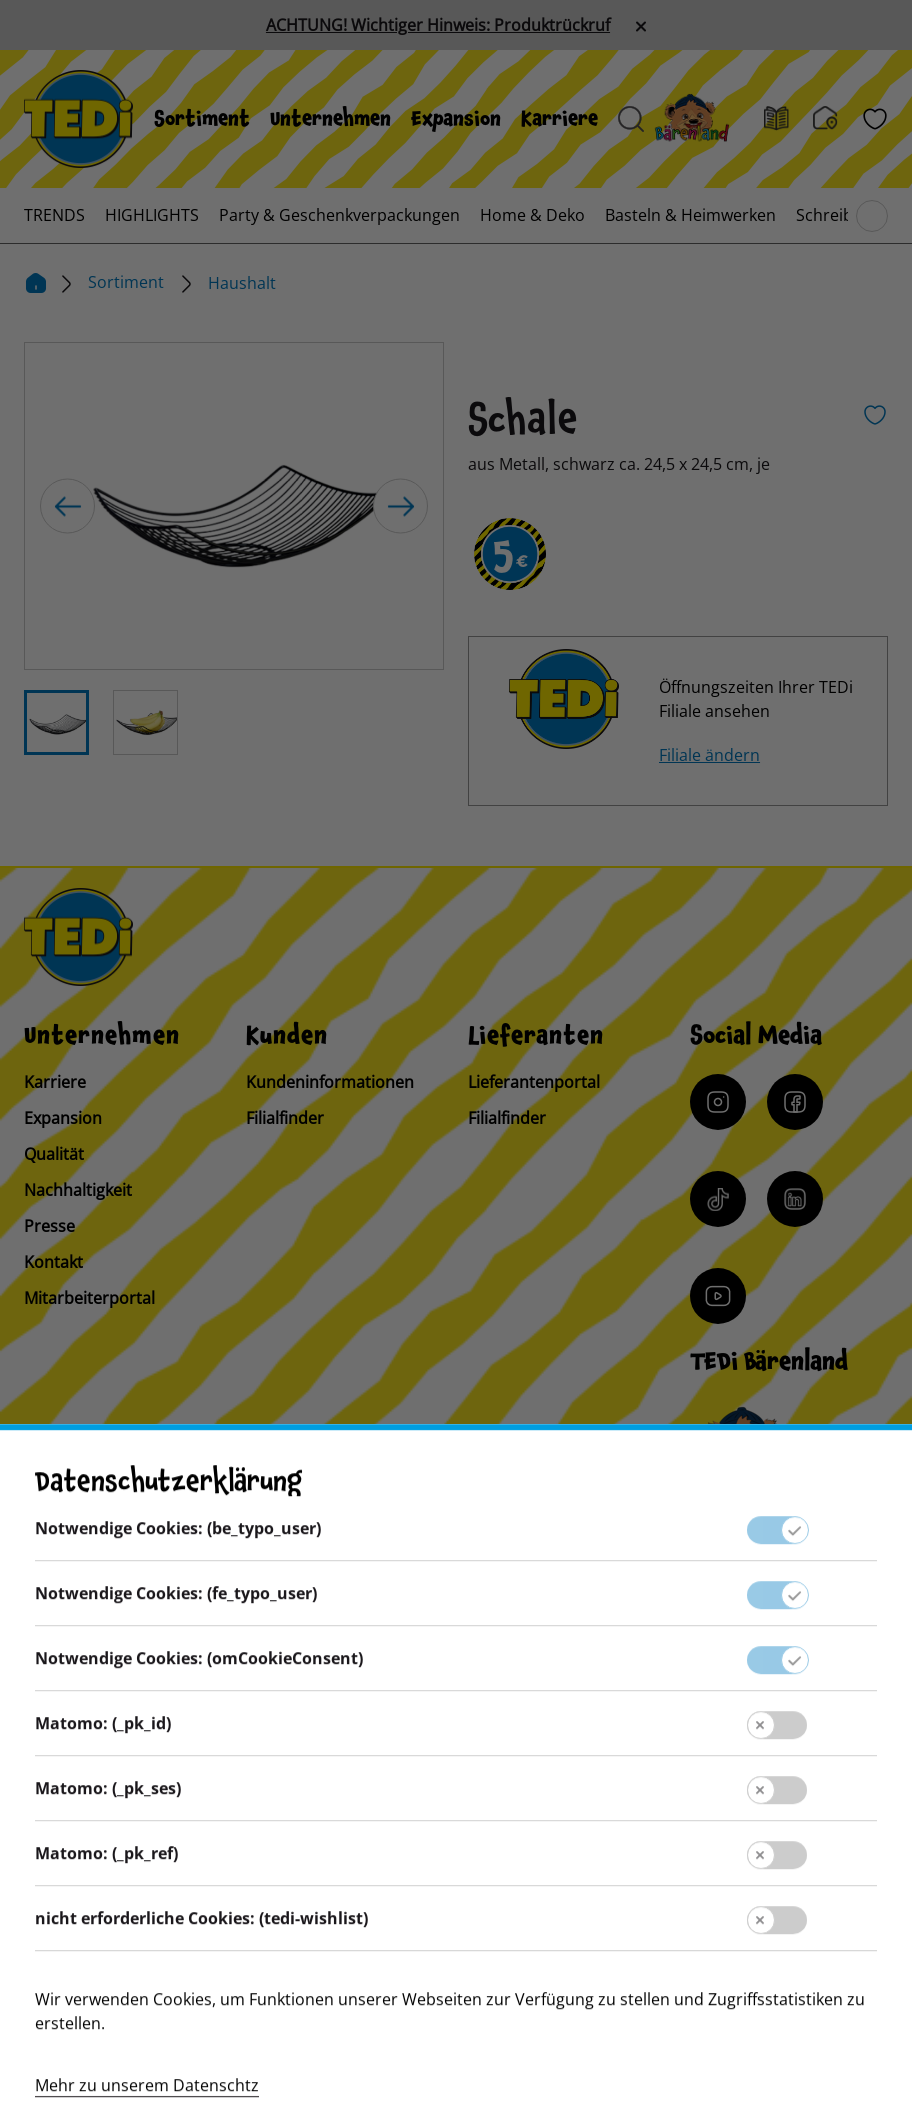 The width and height of the screenshot is (912, 2103). I want to click on [Baerenland], so click(703, 119).